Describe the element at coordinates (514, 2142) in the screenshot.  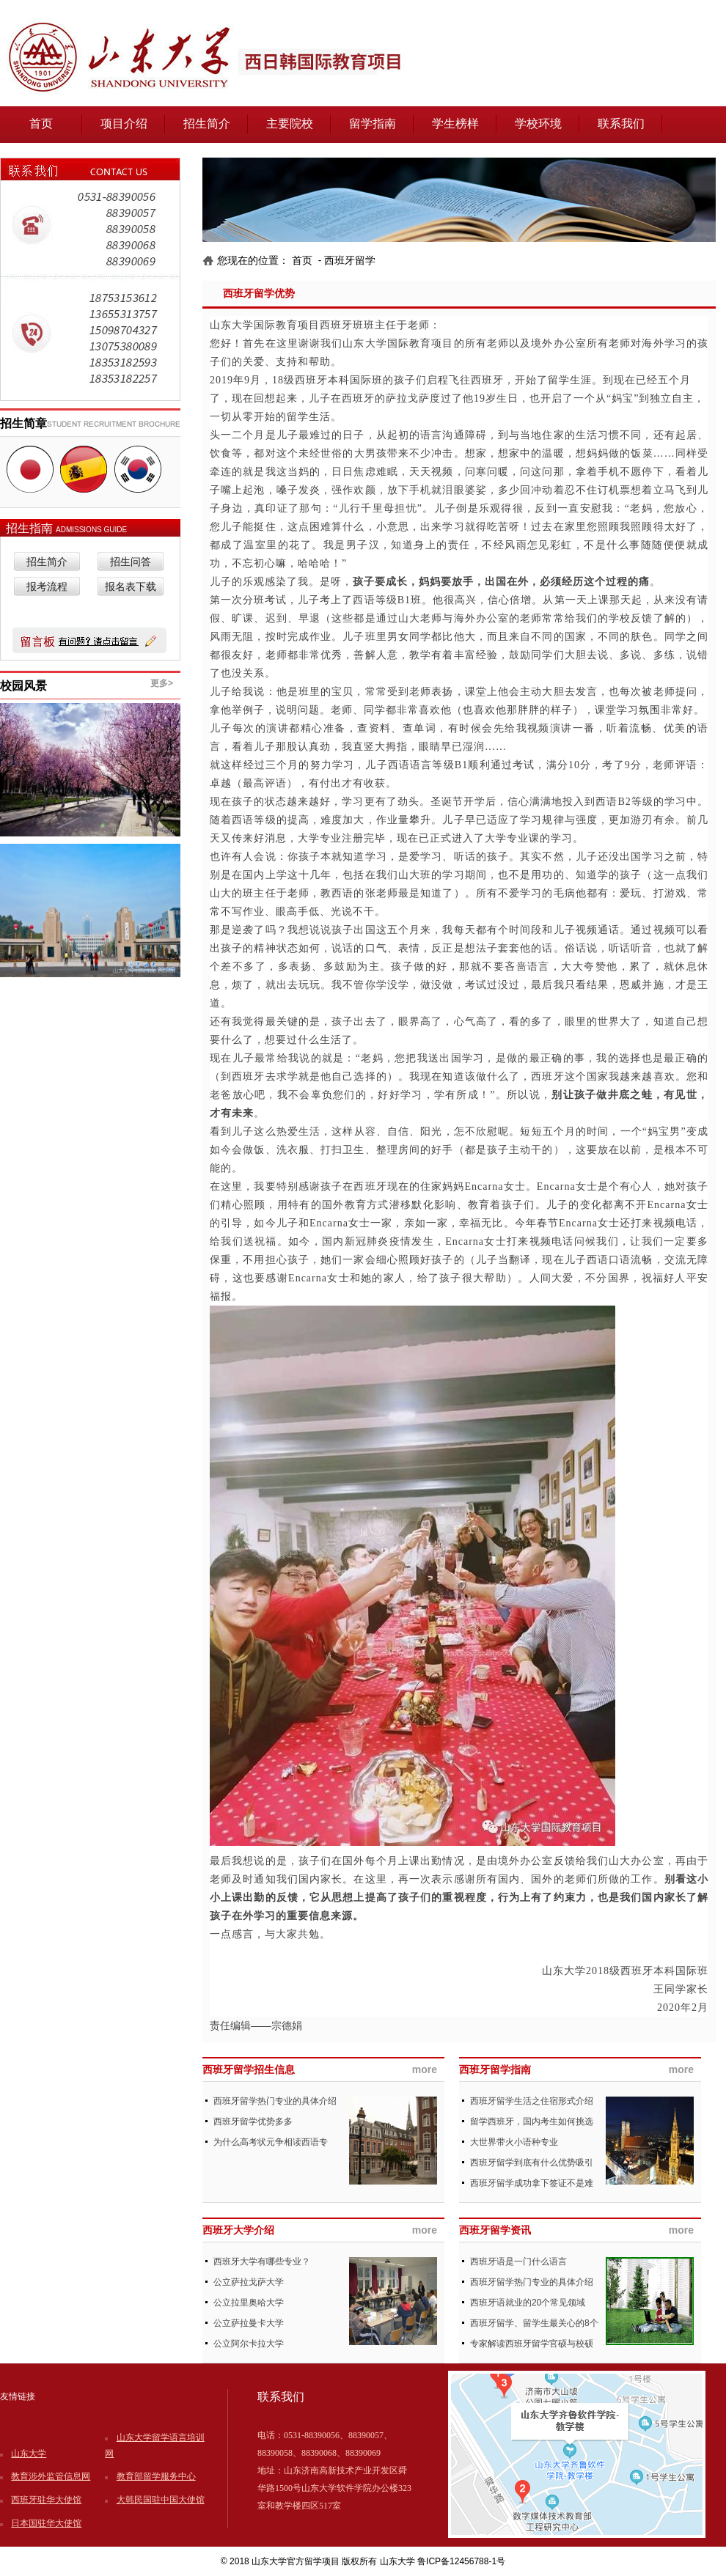
I see `大世界带火小语种专业` at that location.